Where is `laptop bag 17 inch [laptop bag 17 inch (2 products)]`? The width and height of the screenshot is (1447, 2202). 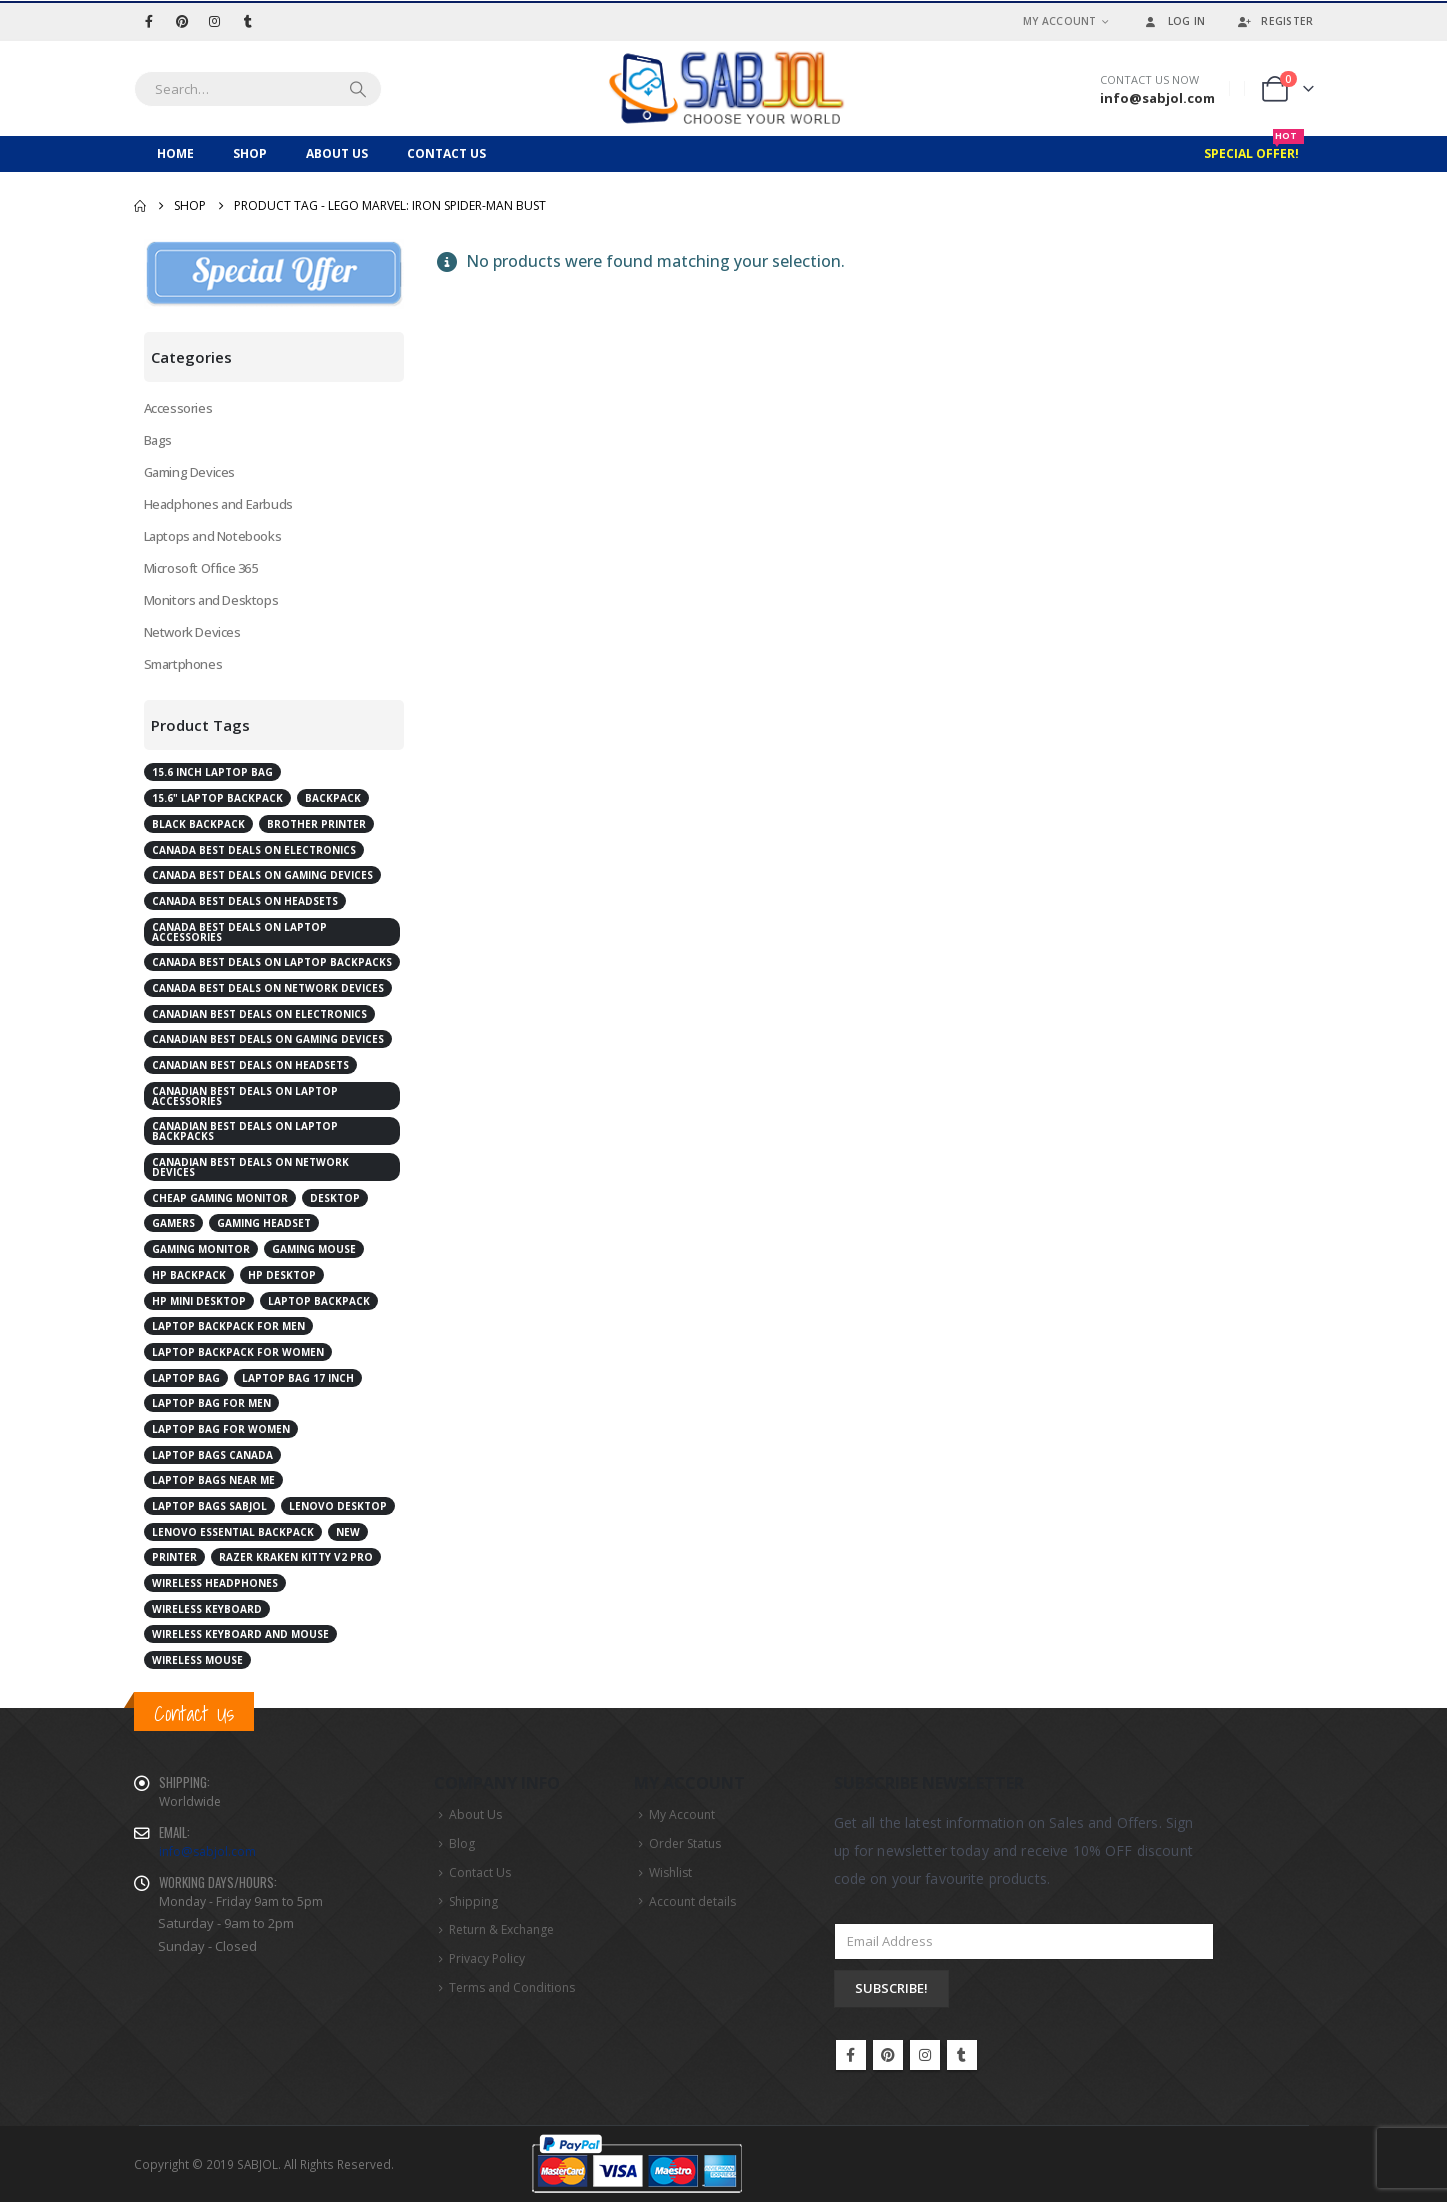
laptop bag 17 inch [laptop bag 17 inch (2 products)] is located at coordinates (298, 1378).